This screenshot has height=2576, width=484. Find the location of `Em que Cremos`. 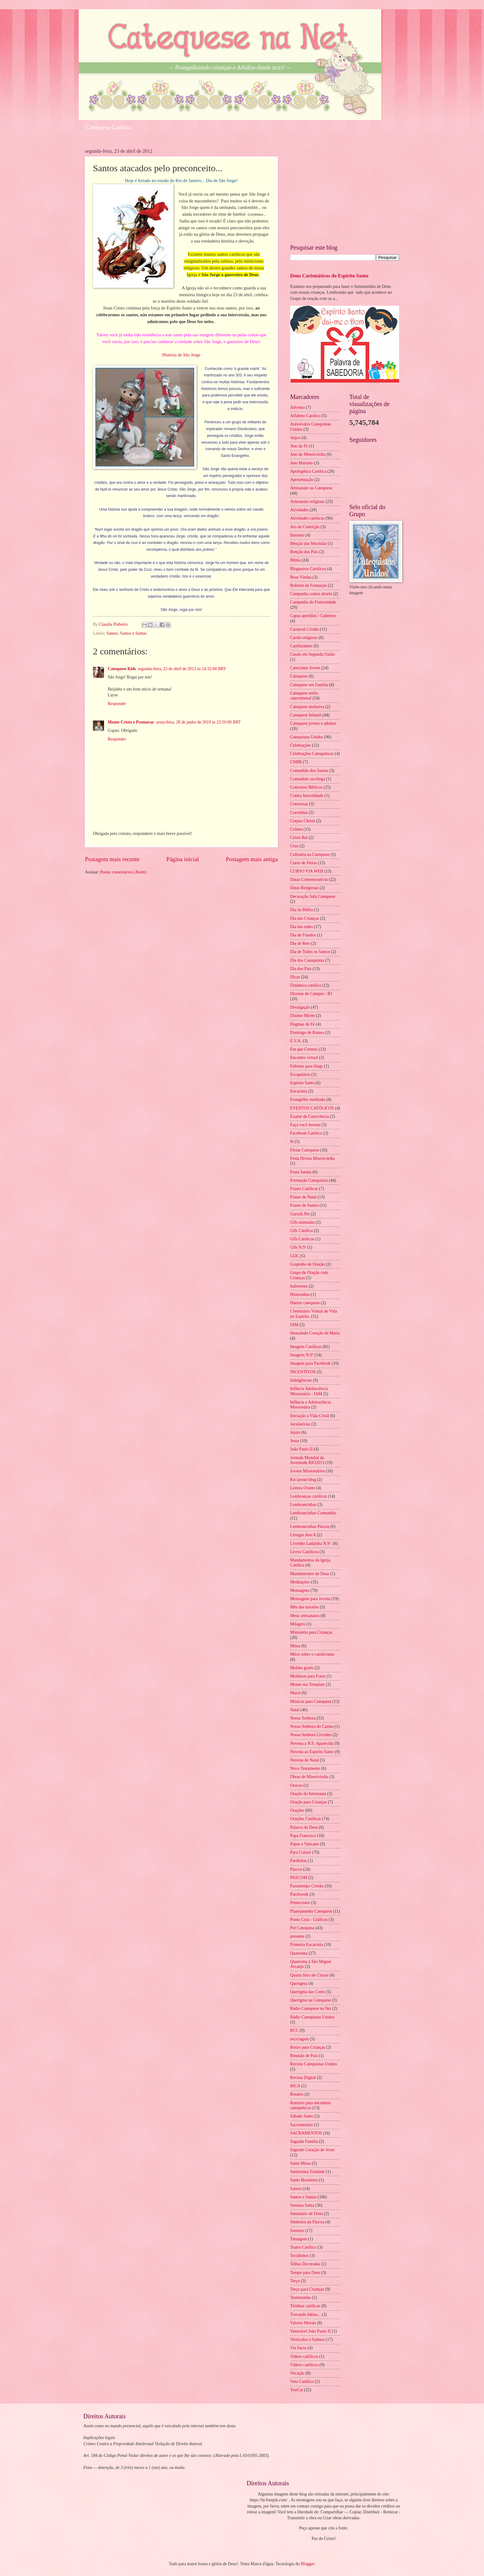

Em que Cremos is located at coordinates (304, 1049).